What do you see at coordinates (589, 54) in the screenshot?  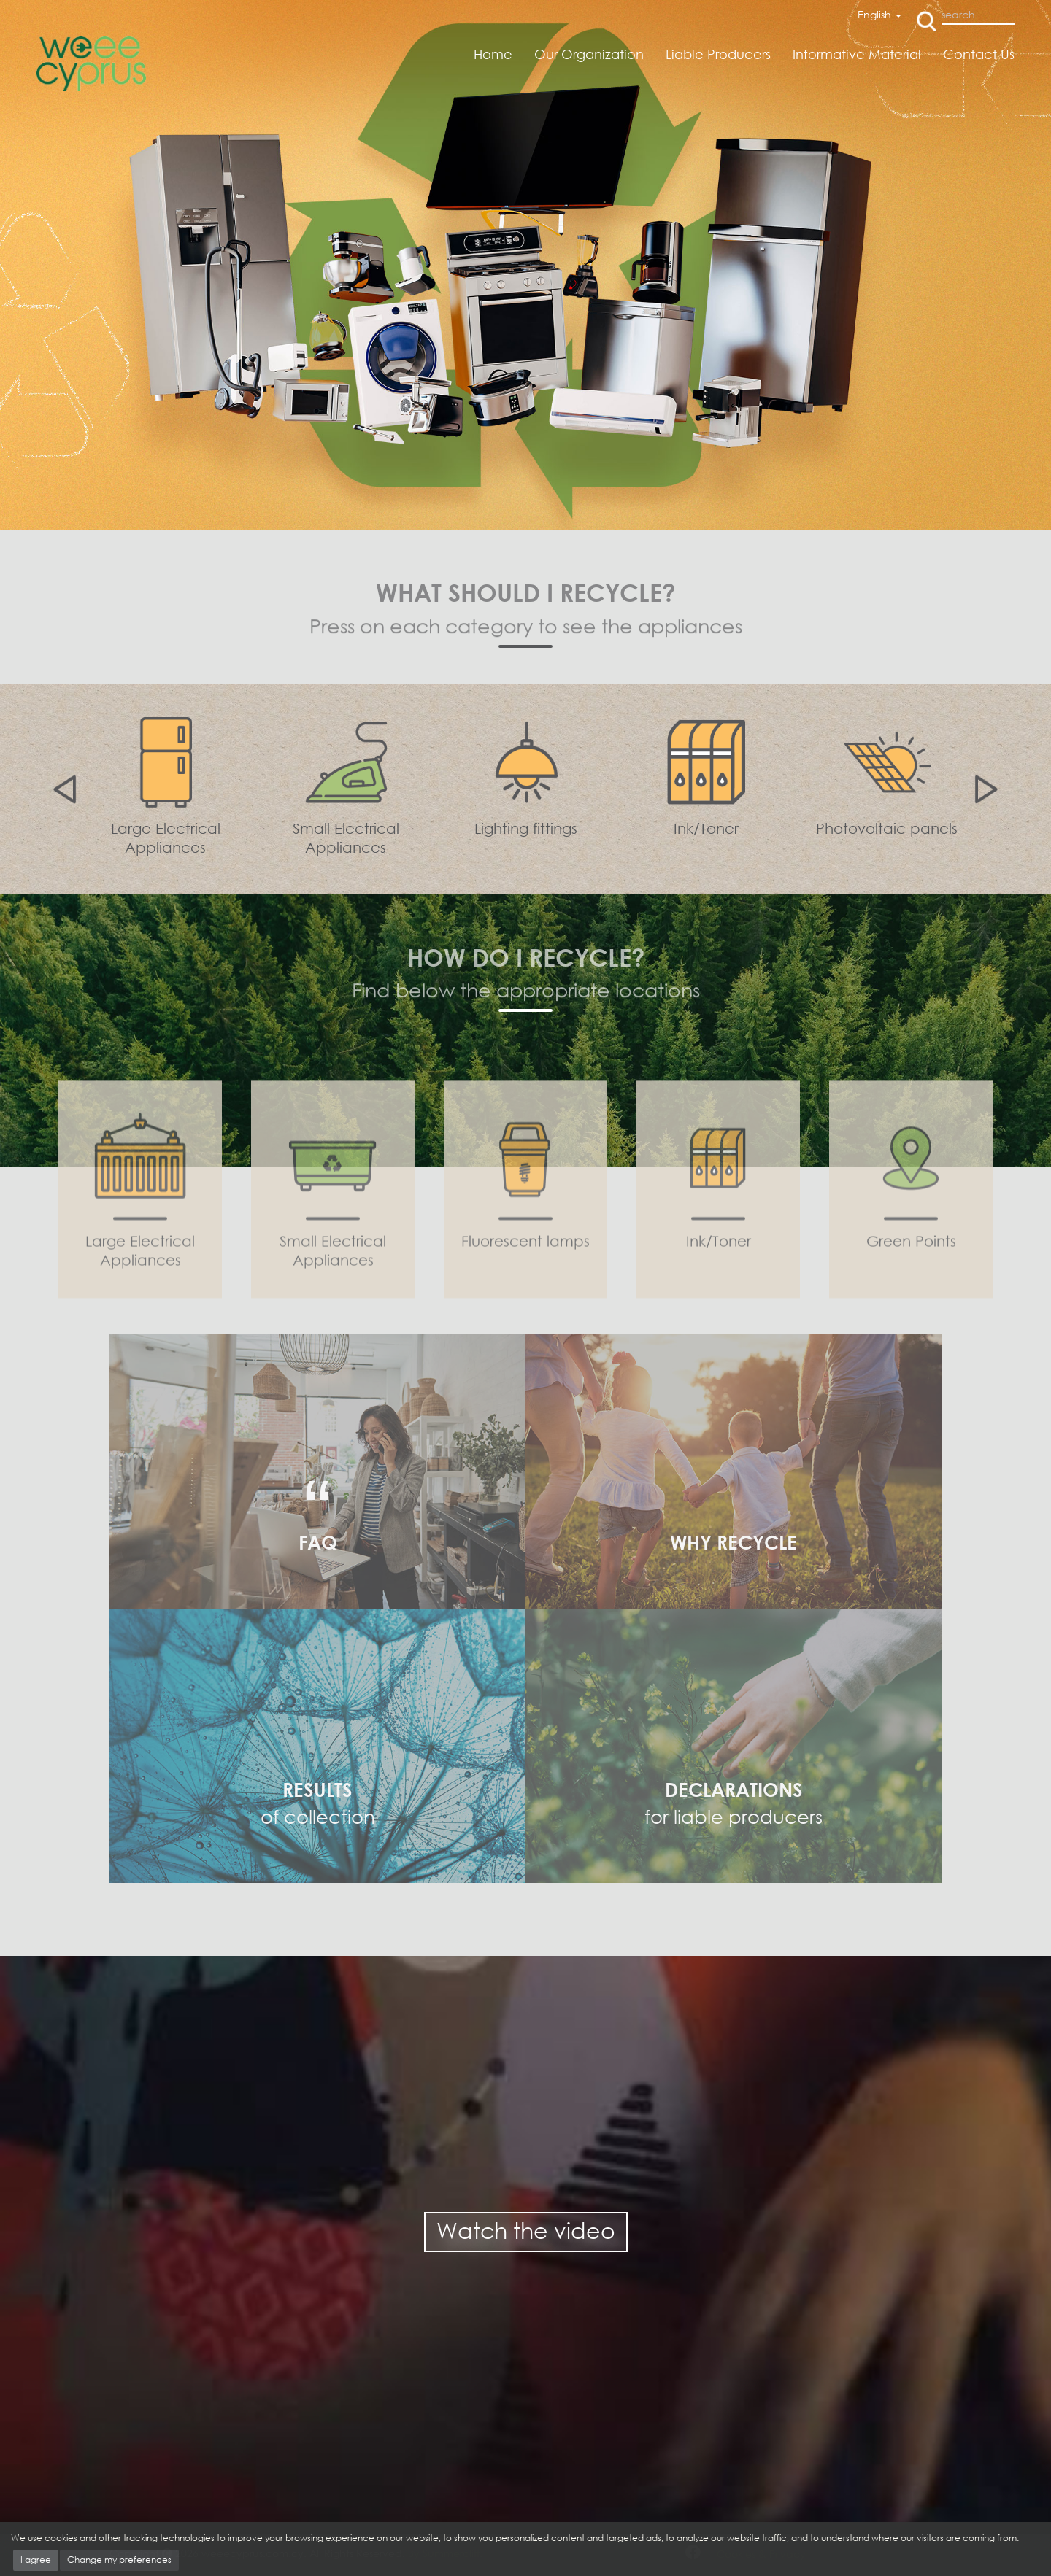 I see `Our Organization` at bounding box center [589, 54].